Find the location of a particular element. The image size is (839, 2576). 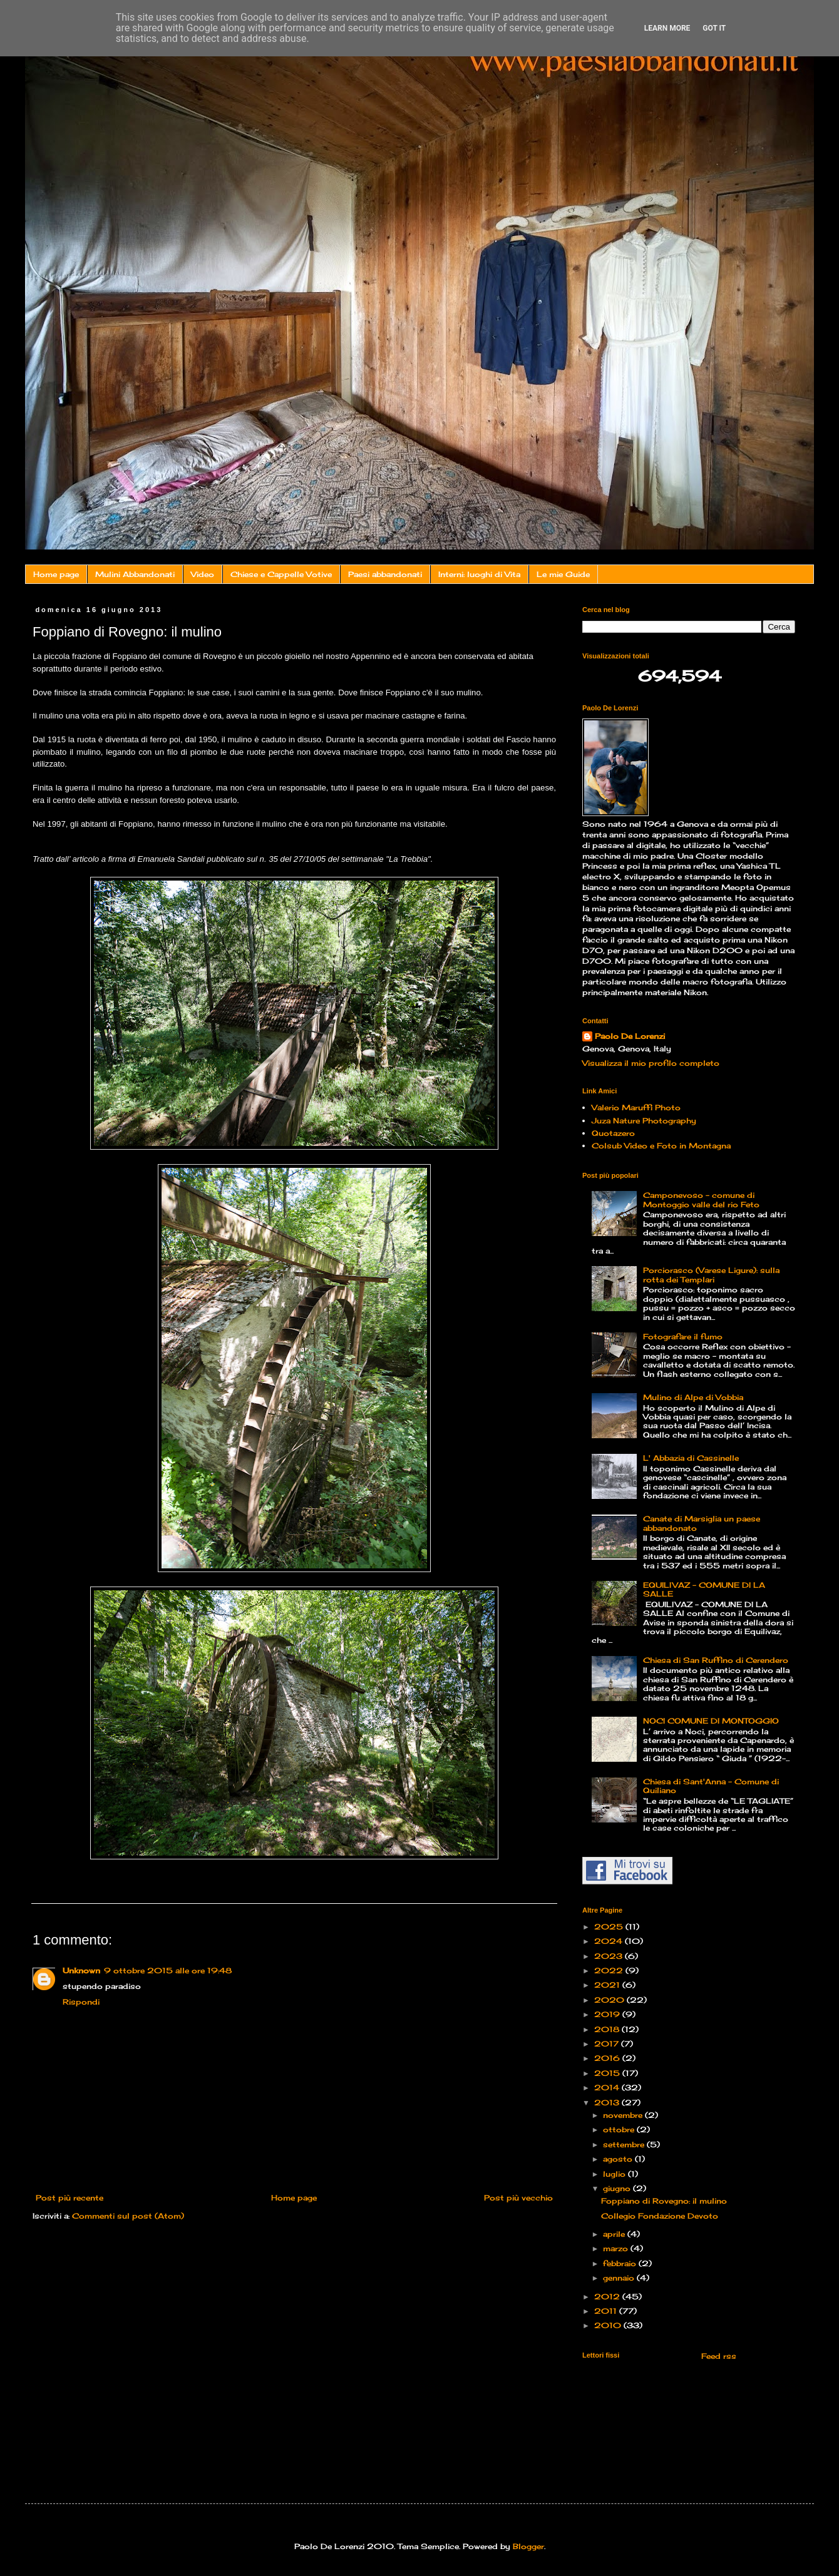

Collegio Fondazione Devoto is located at coordinates (659, 2216).